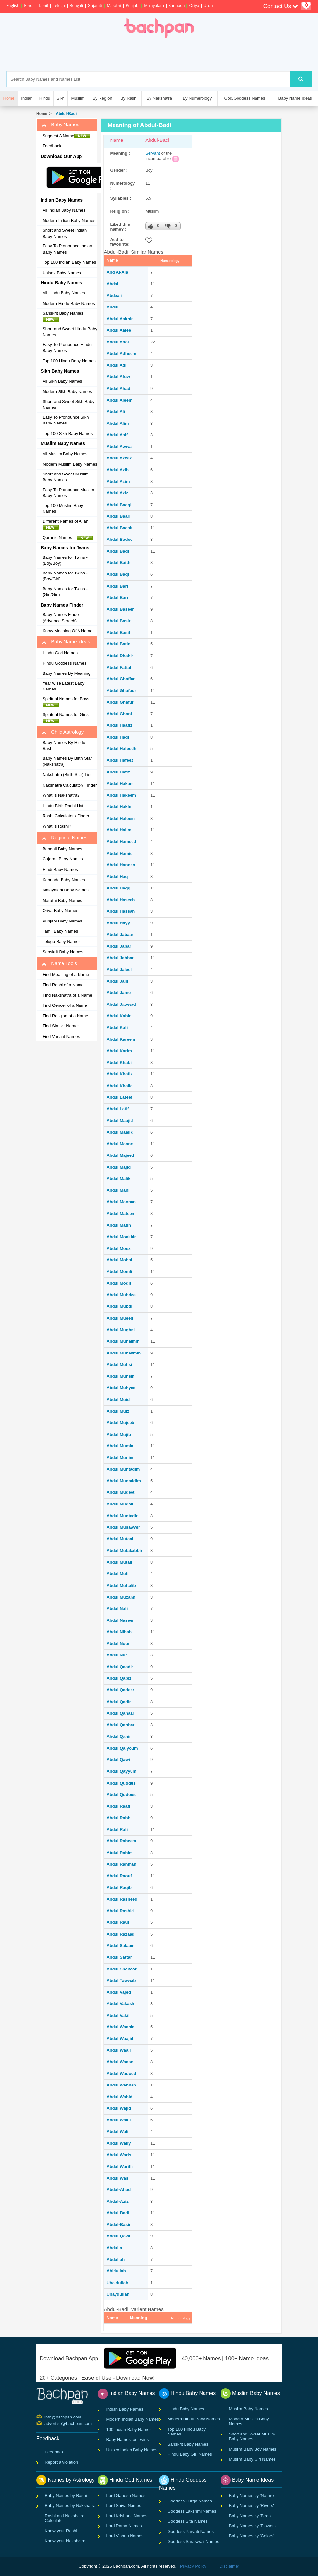 Image resolution: width=318 pixels, height=2576 pixels. Describe the element at coordinates (45, 2416) in the screenshot. I see `info@bachpan.com` at that location.